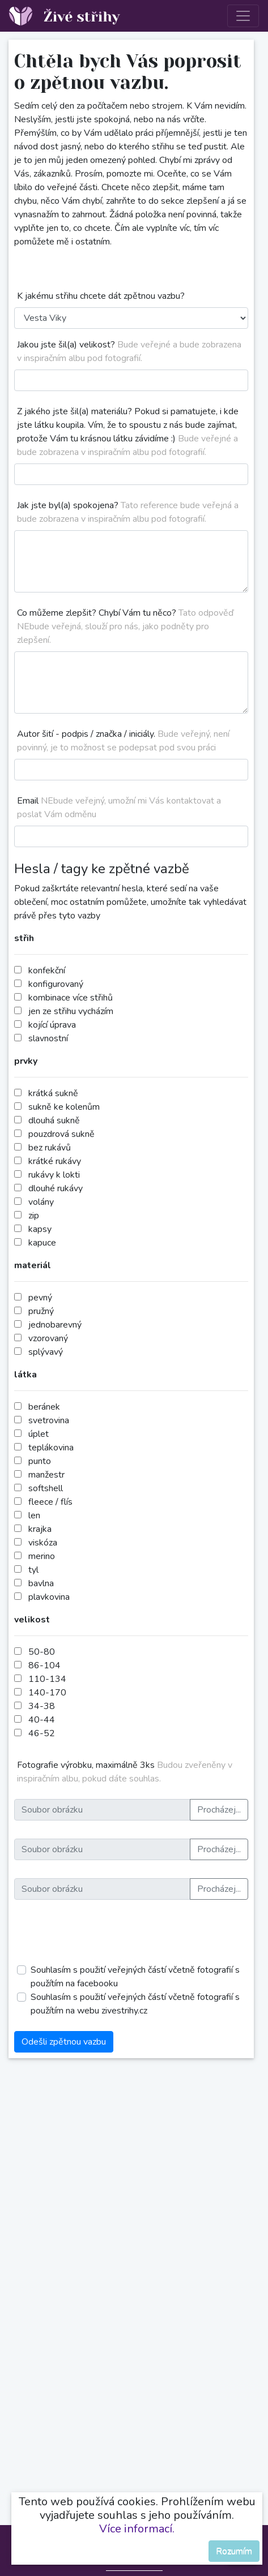 The height and width of the screenshot is (2576, 268). I want to click on jednobarevný, so click(55, 1325).